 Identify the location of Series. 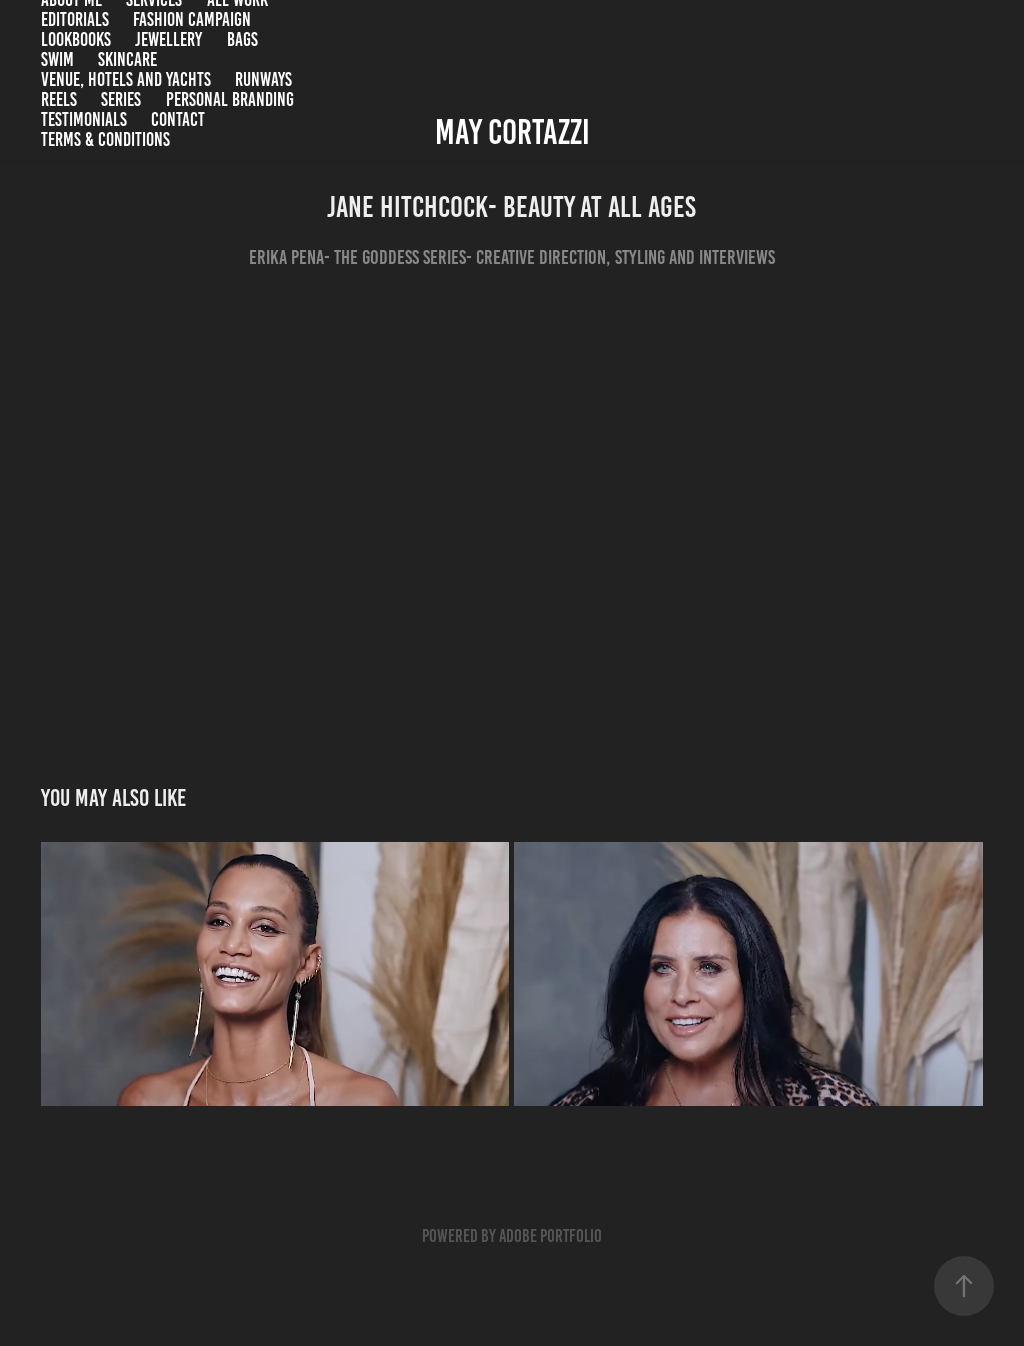
(121, 99).